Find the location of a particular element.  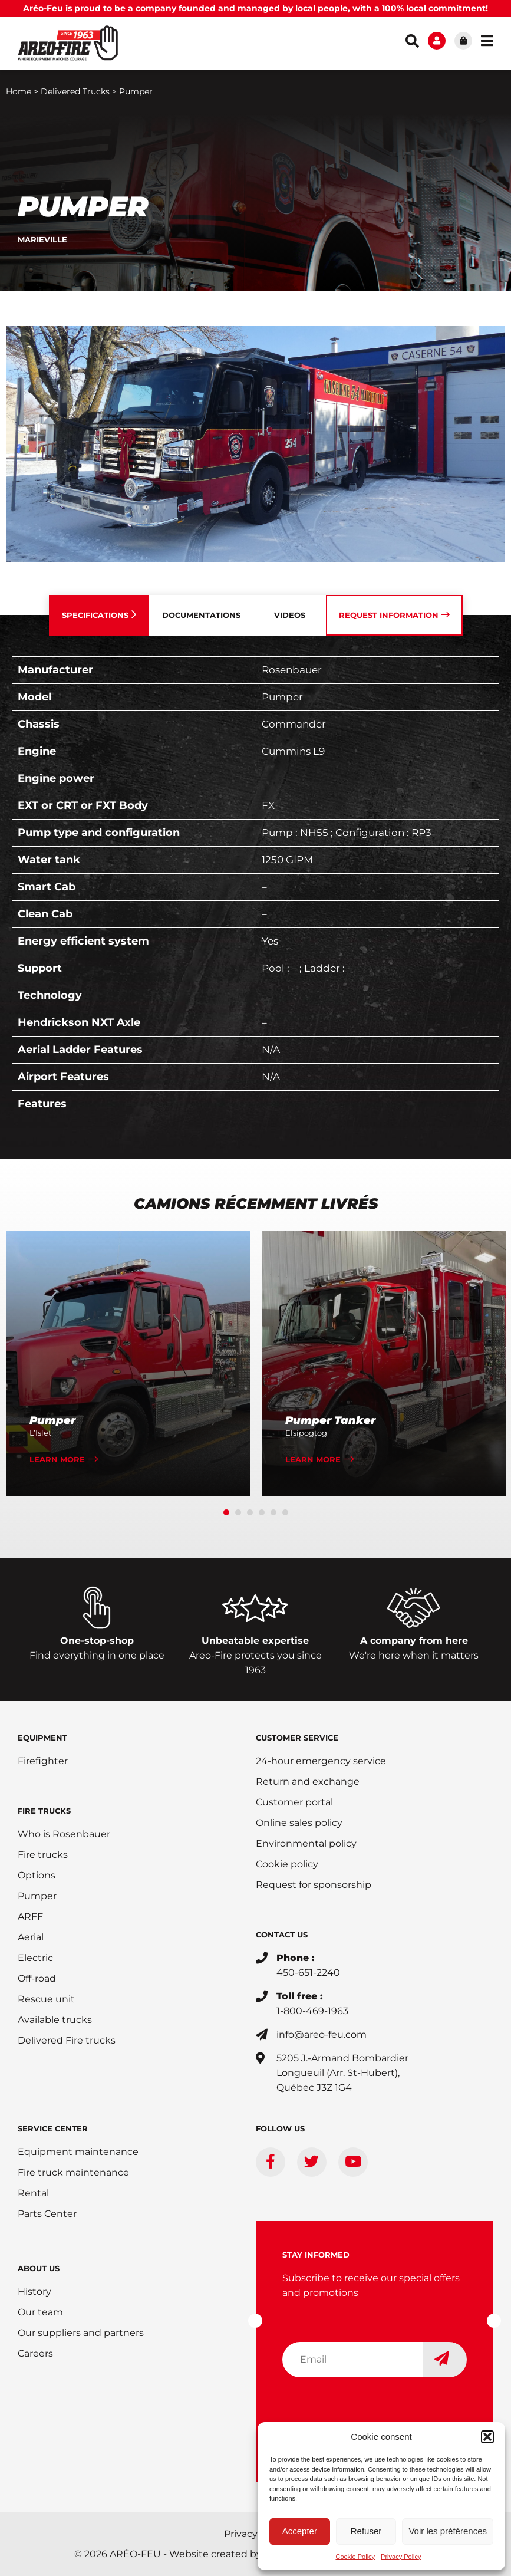

EQUIPMENT is located at coordinates (42, 1737).